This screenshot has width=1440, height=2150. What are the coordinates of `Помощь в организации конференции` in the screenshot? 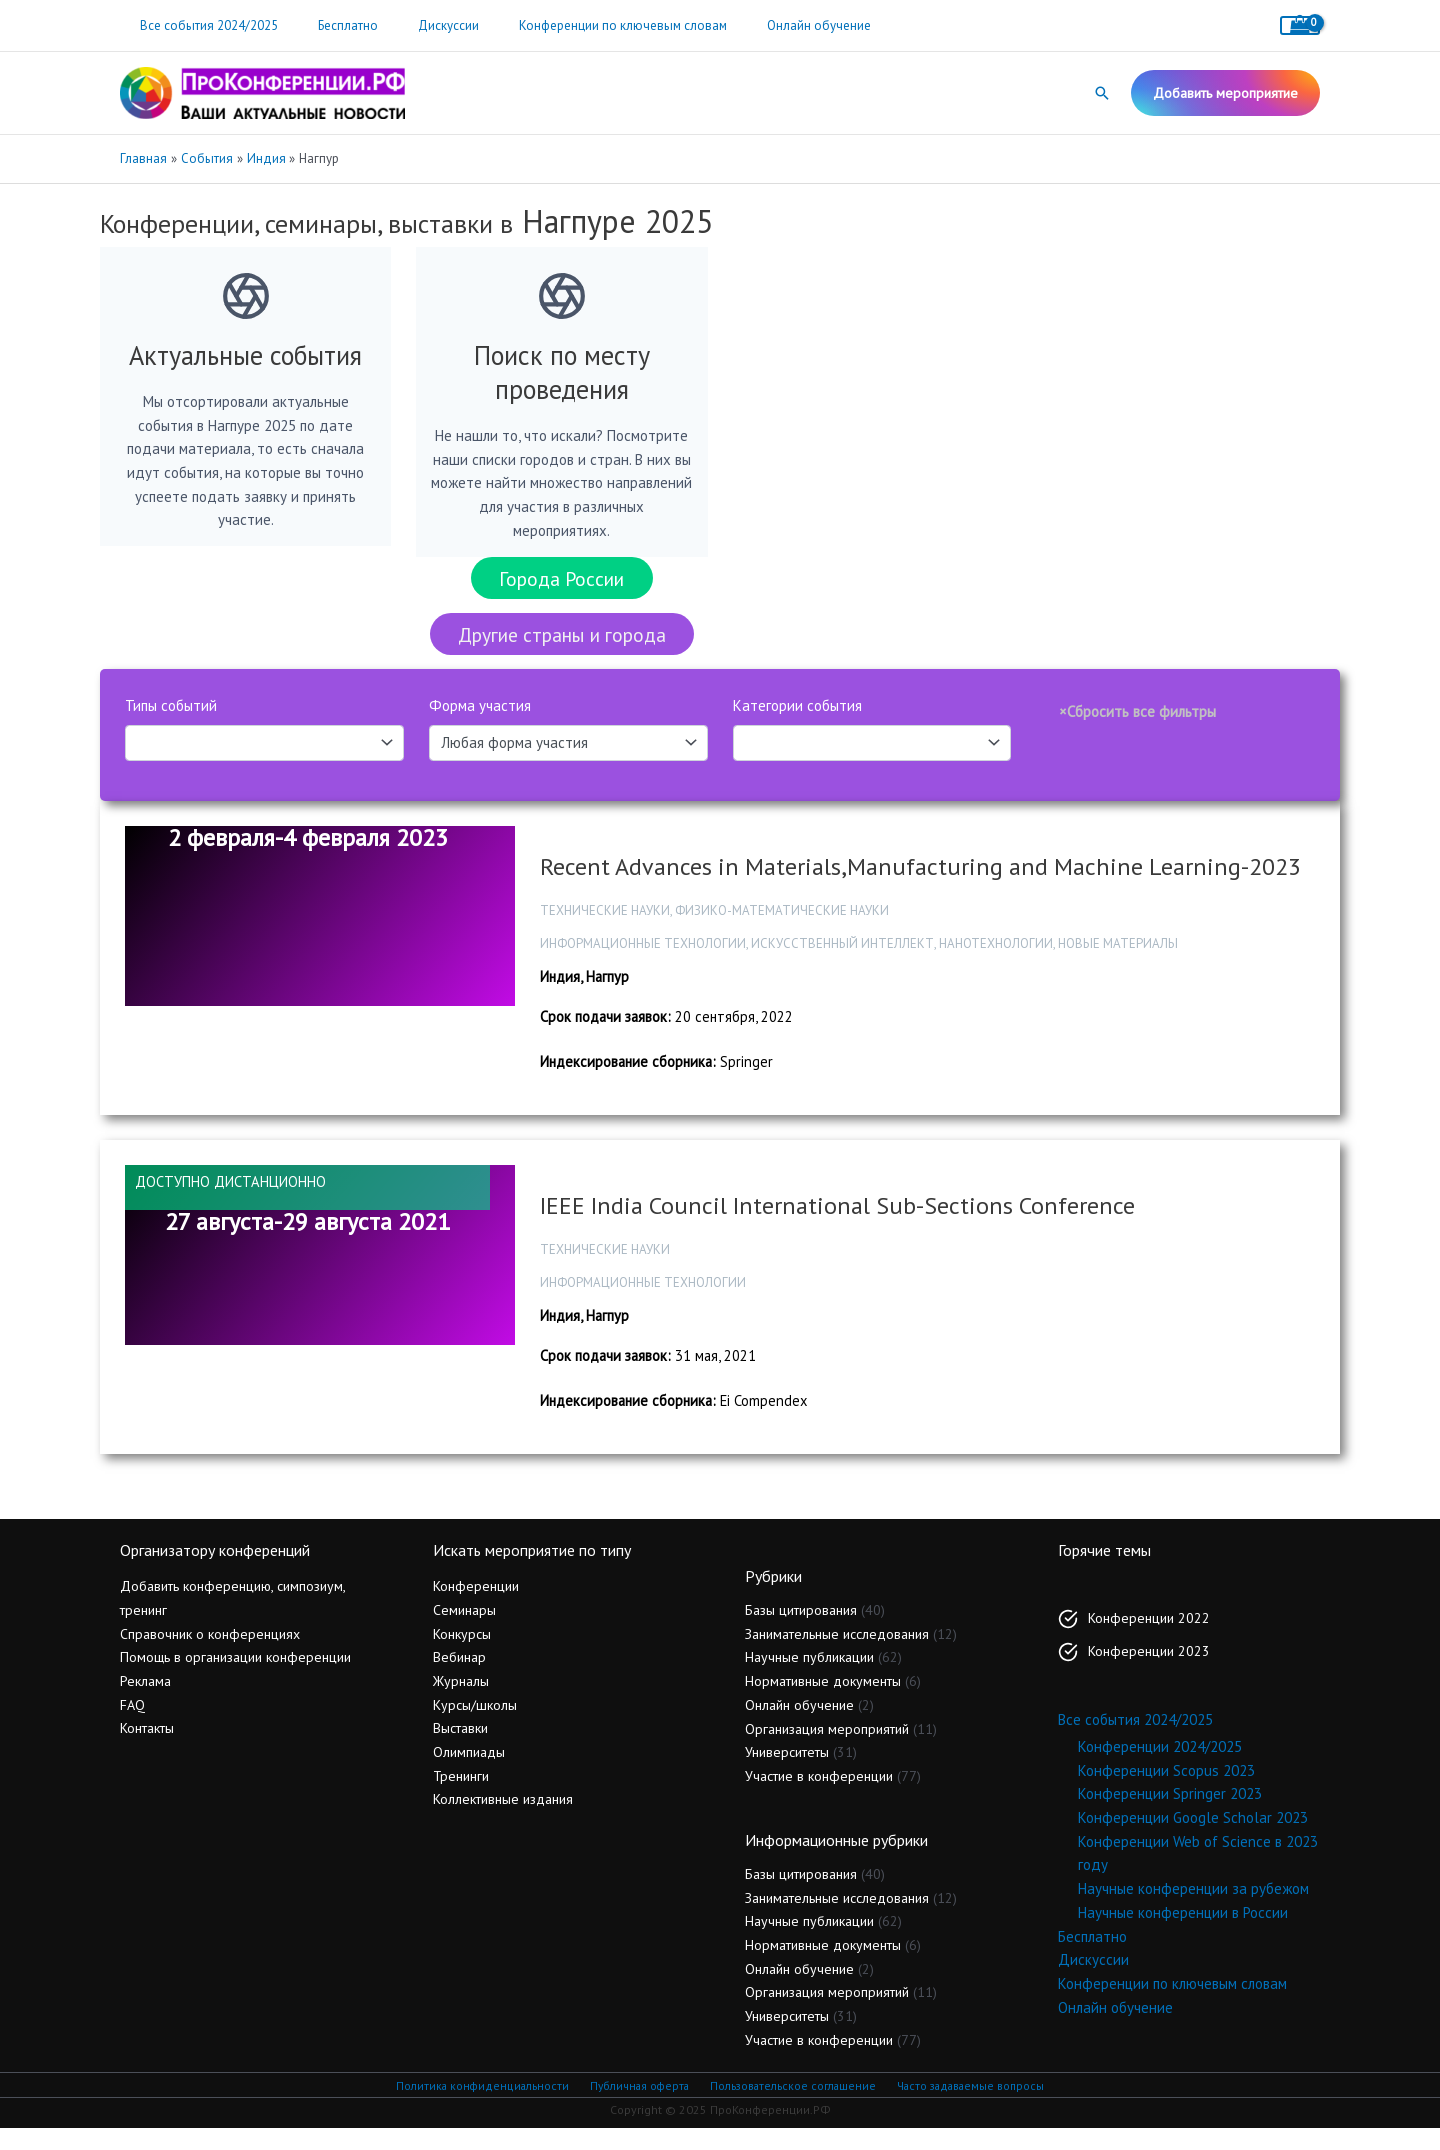 It's located at (235, 1678).